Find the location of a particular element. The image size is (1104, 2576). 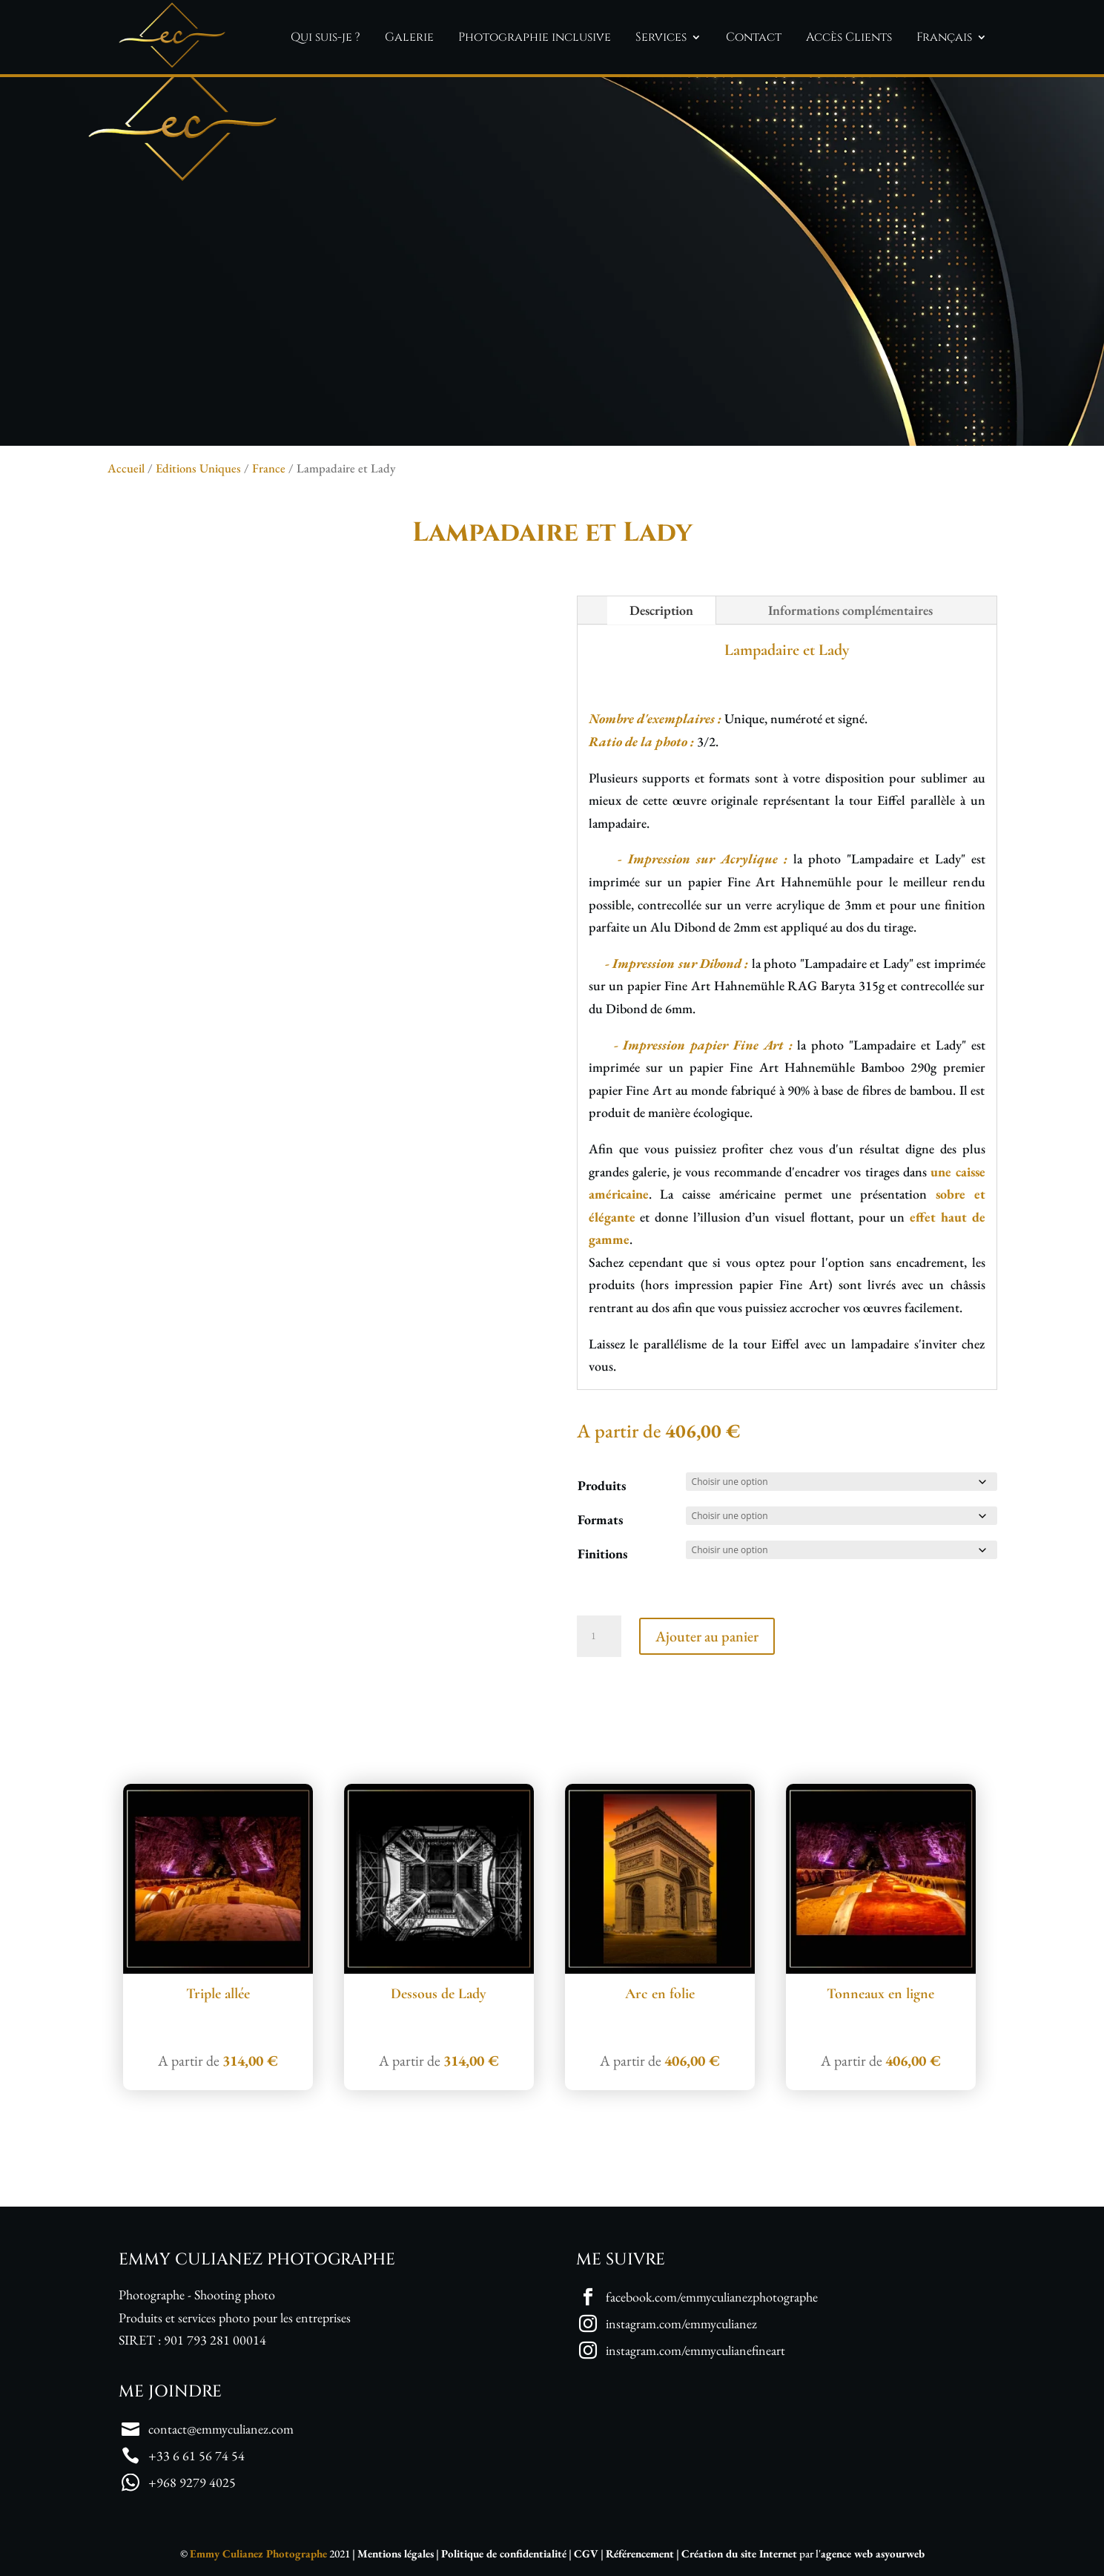

[Quantité de produits] is located at coordinates (599, 1636).